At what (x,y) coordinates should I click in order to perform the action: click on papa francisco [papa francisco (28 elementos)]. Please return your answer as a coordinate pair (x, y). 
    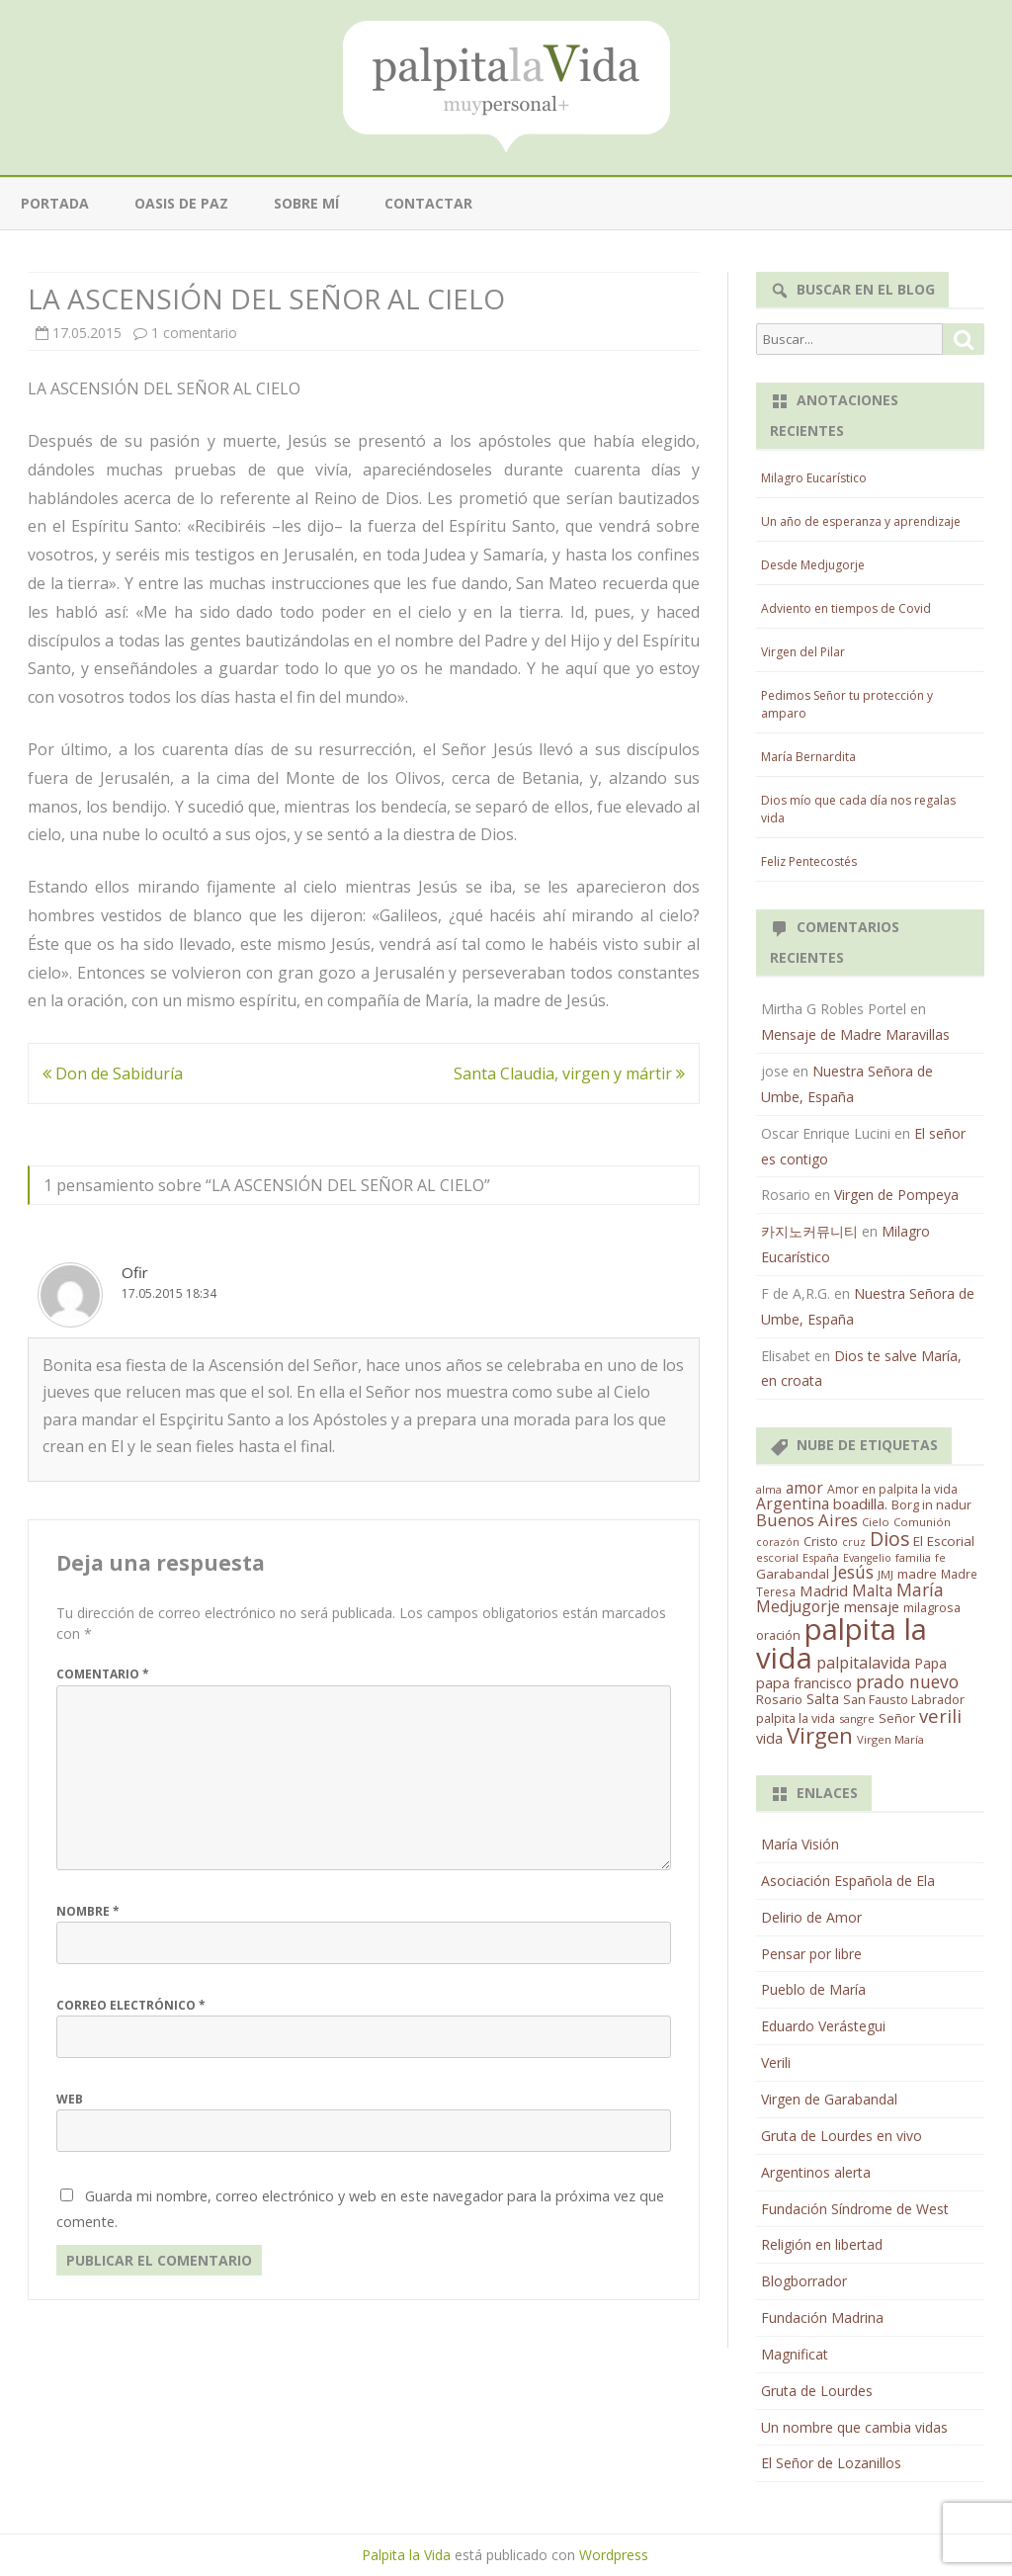
    Looking at the image, I should click on (804, 1683).